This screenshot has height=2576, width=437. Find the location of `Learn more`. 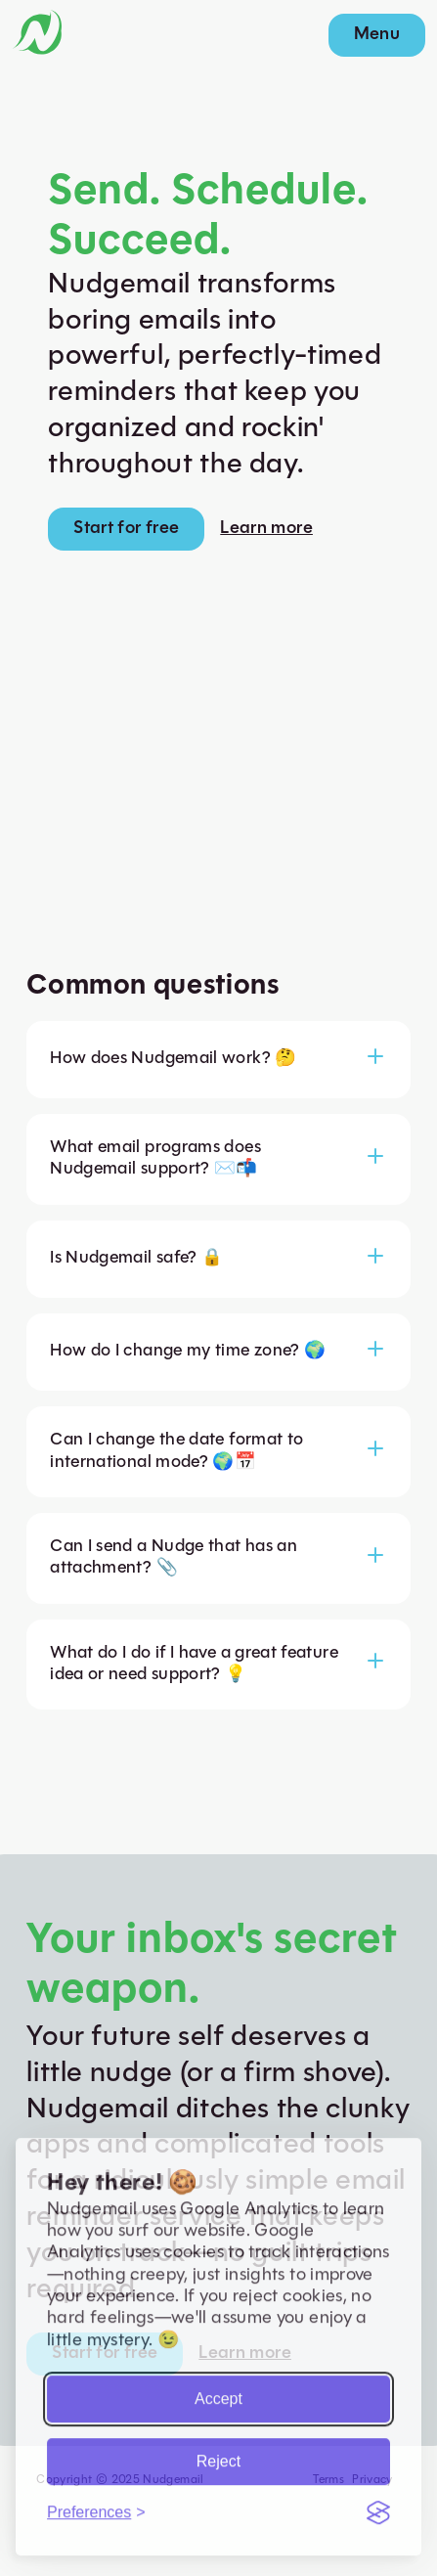

Learn more is located at coordinates (266, 528).